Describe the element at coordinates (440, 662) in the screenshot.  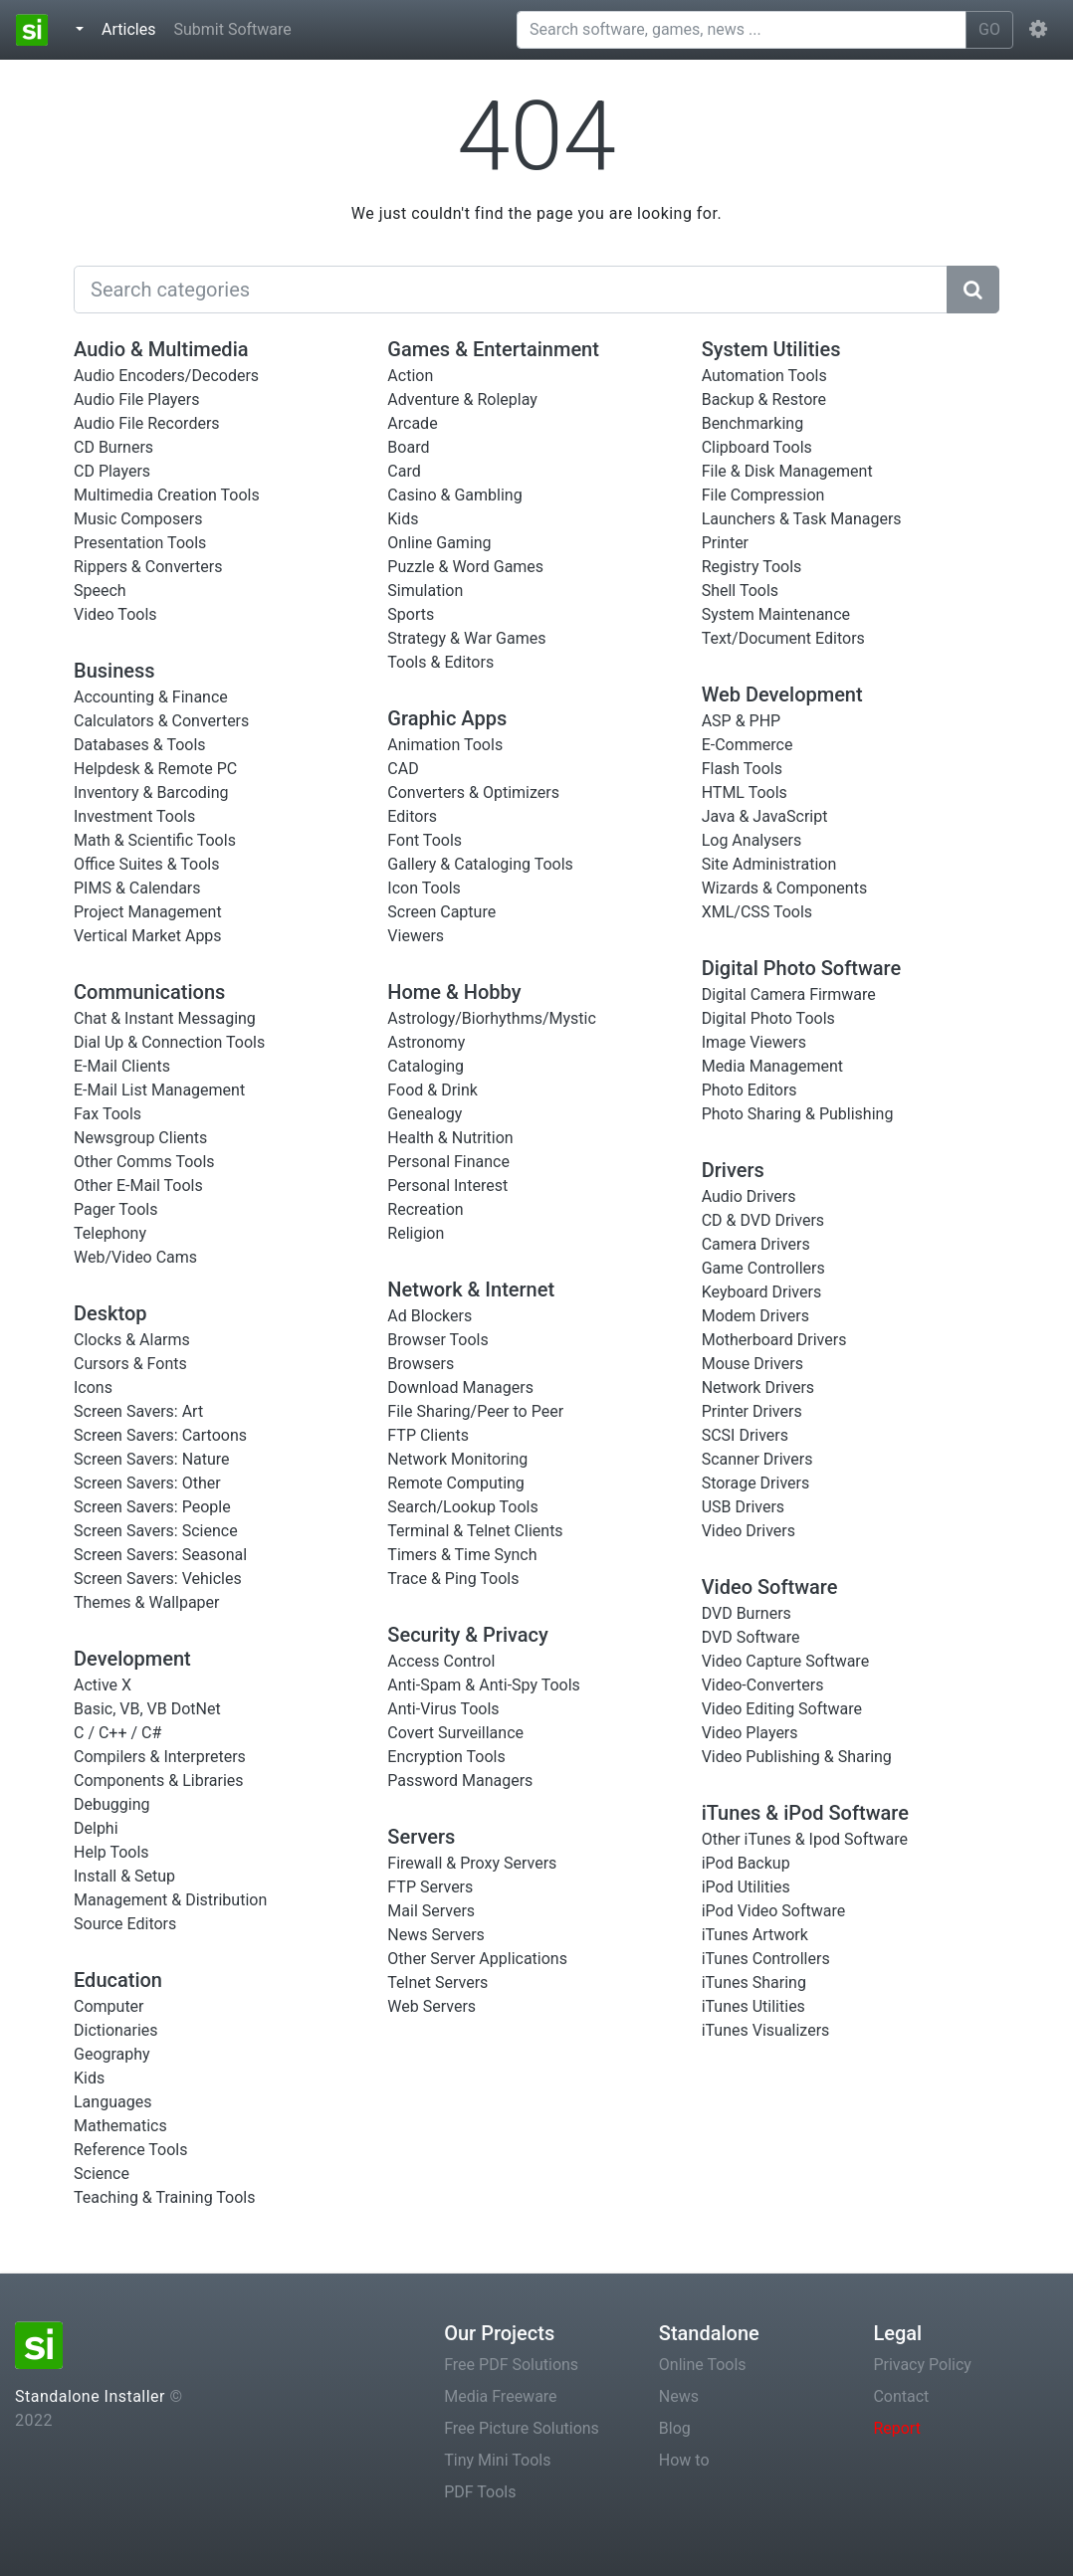
I see `Tools & Editors` at that location.